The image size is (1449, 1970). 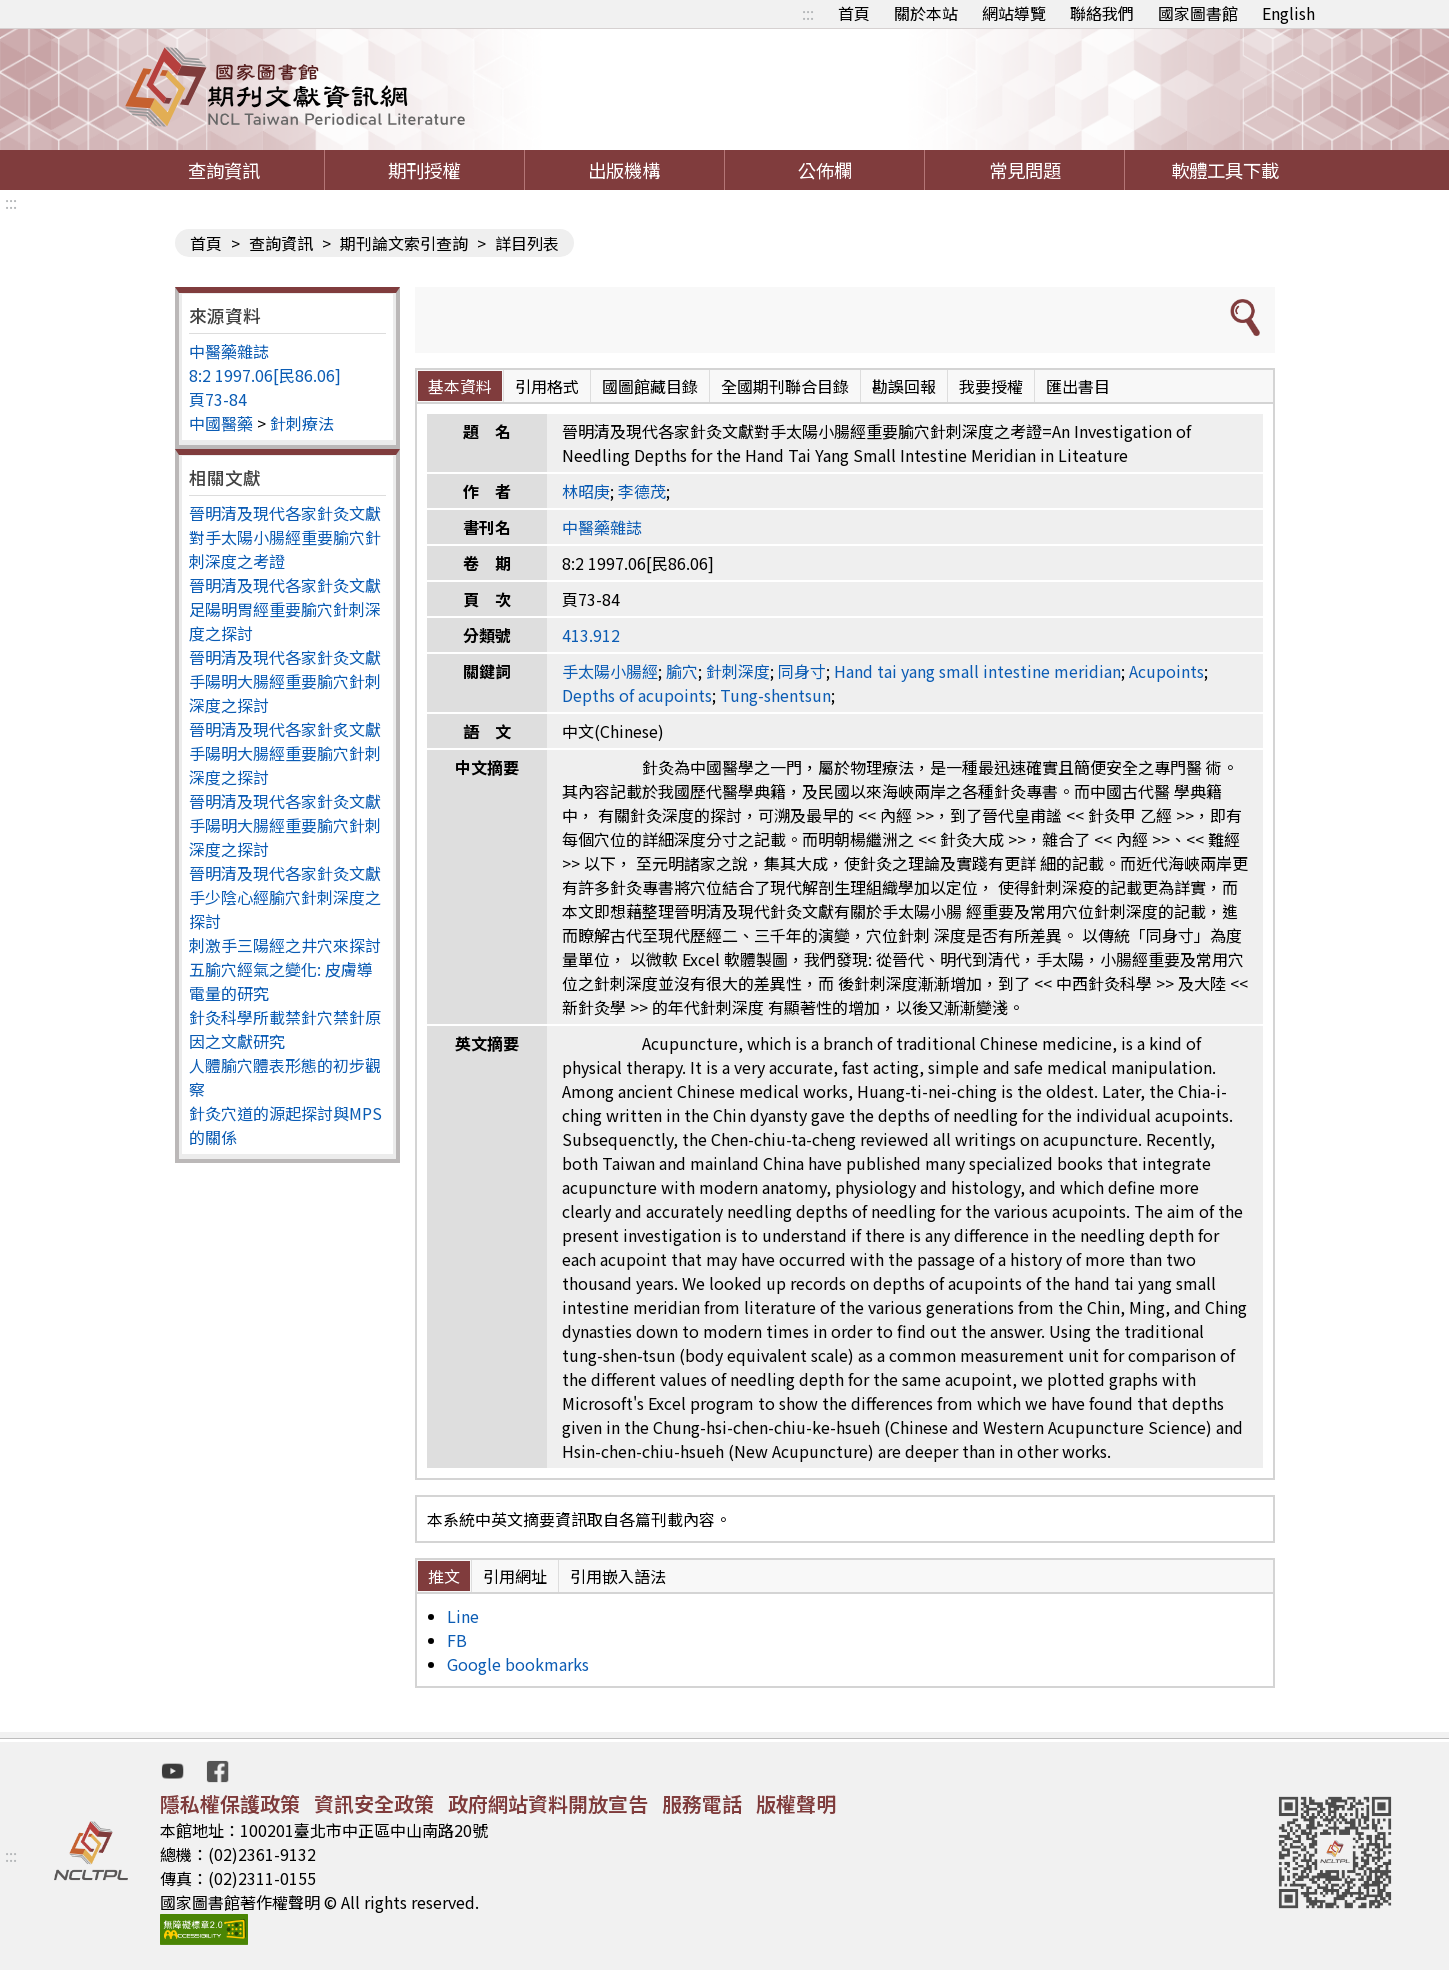 I want to click on 腧穴, so click(x=682, y=671).